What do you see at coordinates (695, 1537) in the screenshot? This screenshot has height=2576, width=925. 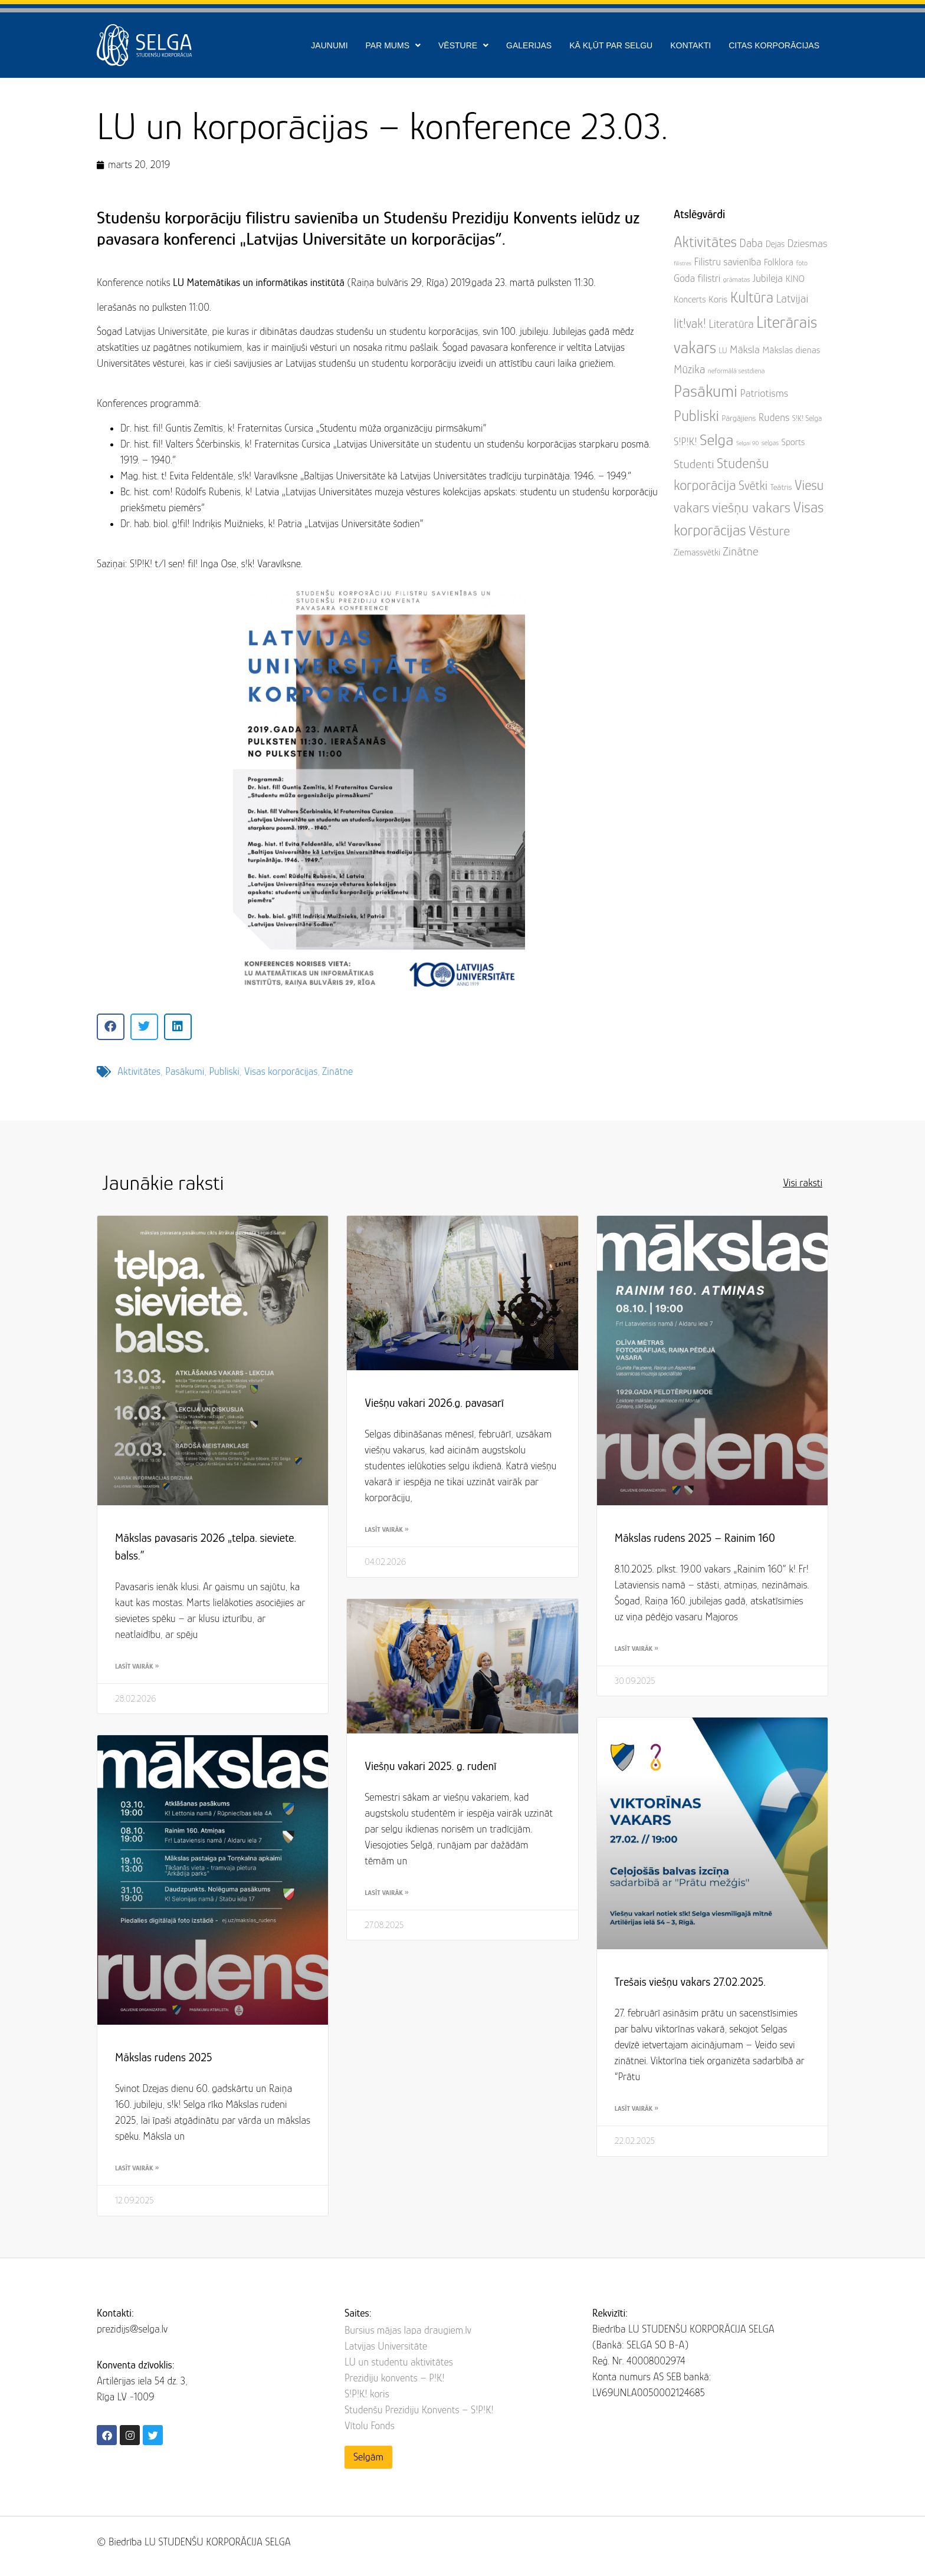 I see `Mākslas rudens 2025 – Rainim 160` at bounding box center [695, 1537].